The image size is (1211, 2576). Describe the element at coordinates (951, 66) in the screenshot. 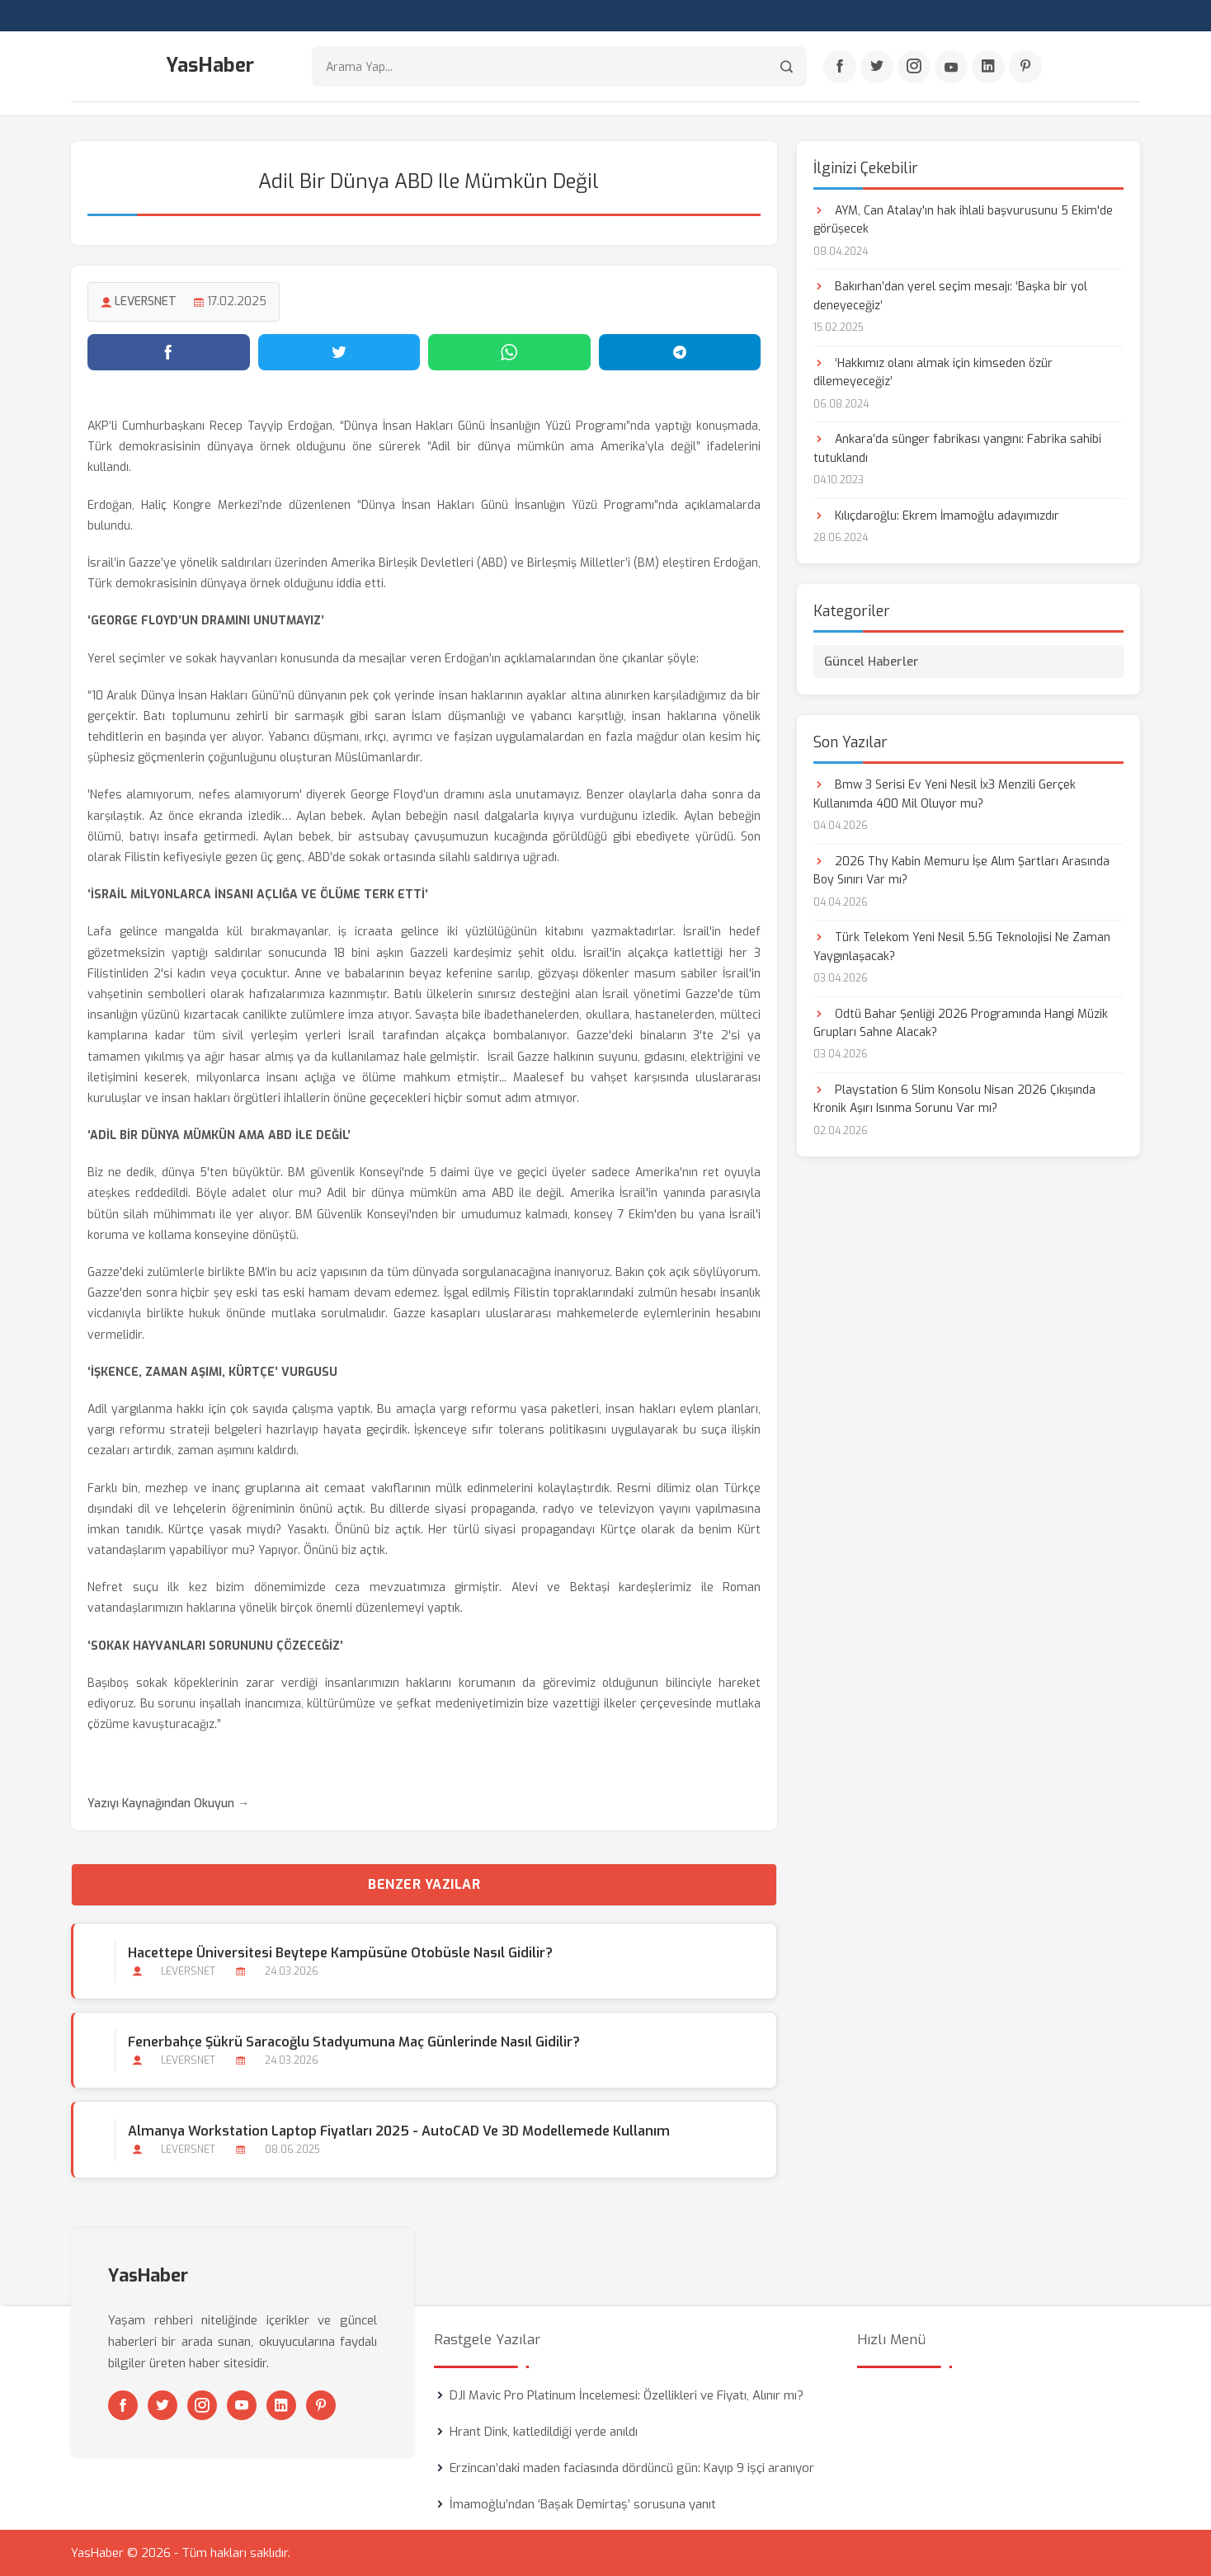

I see `[Youtube]` at that location.